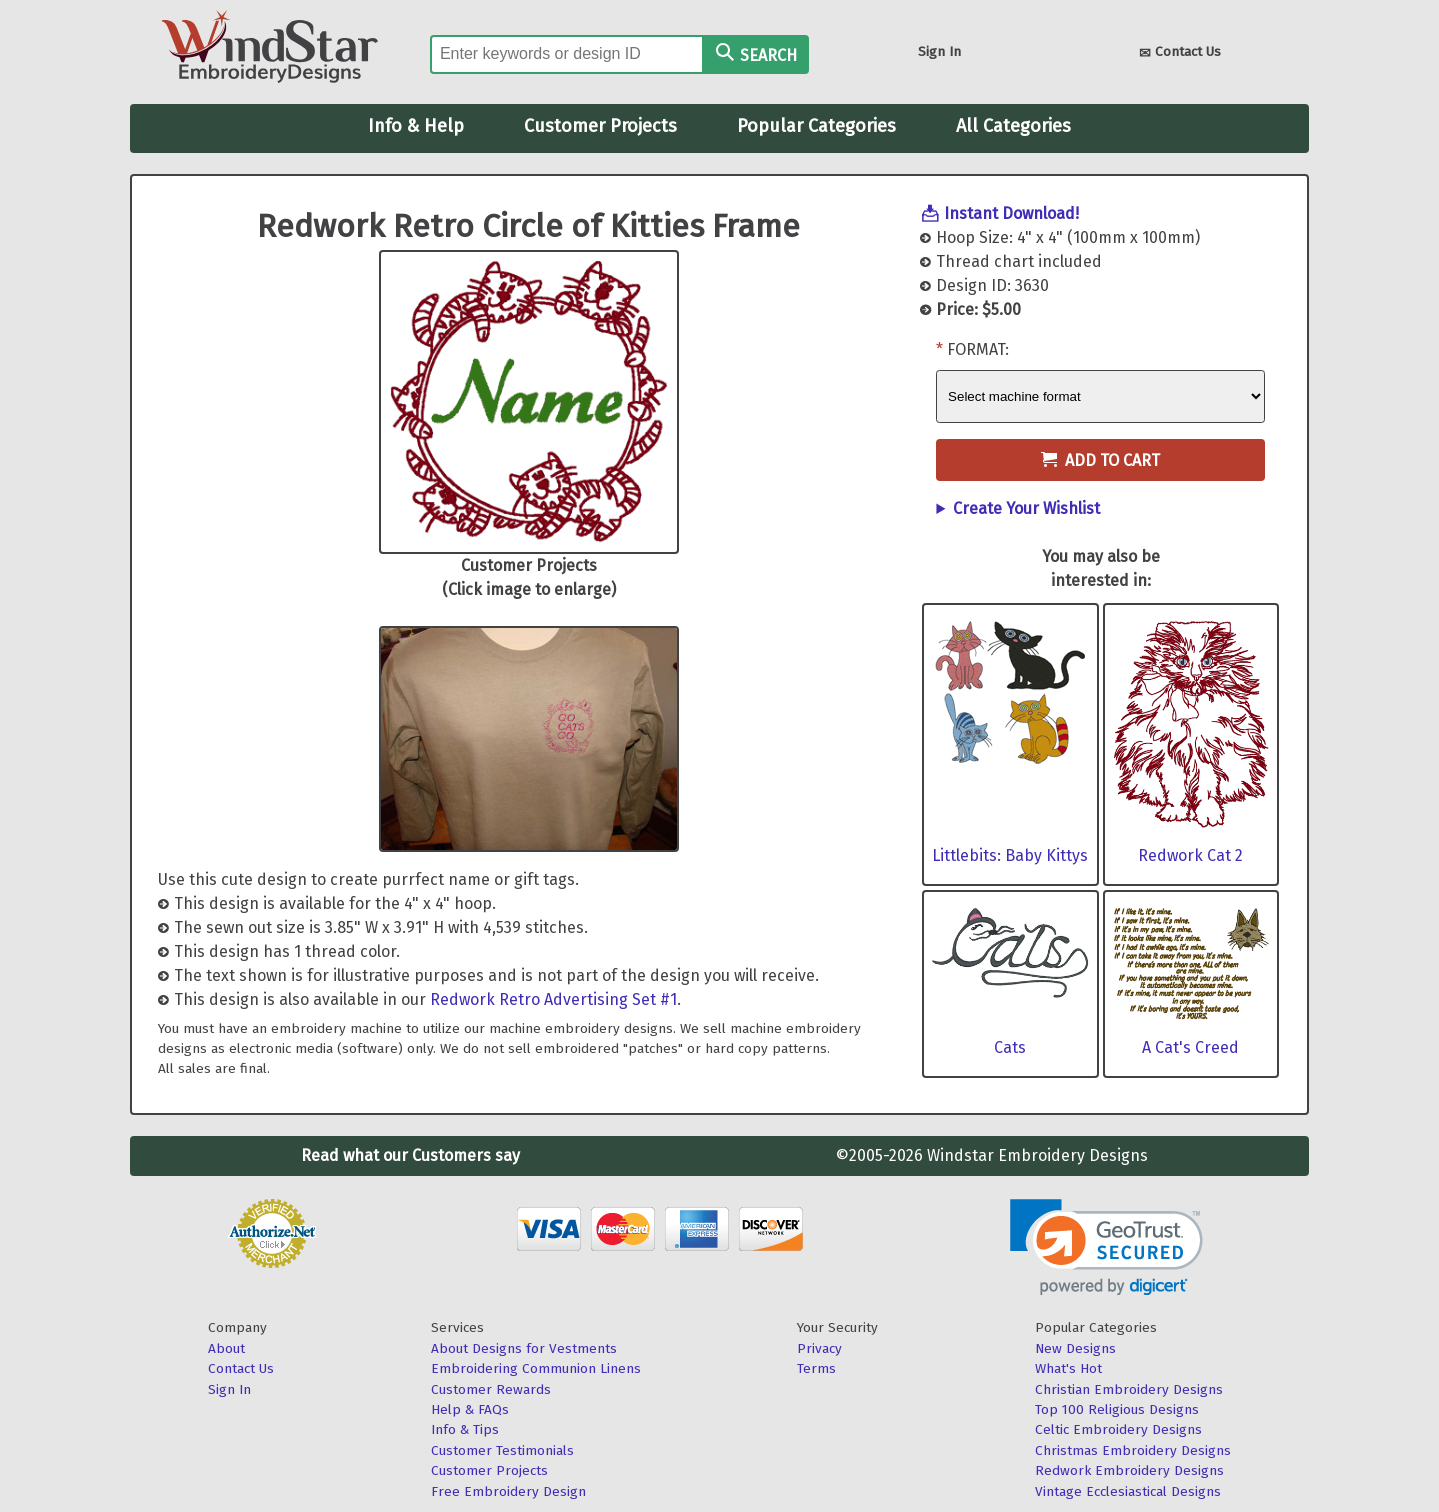  What do you see at coordinates (600, 126) in the screenshot?
I see `Customer Projects` at bounding box center [600, 126].